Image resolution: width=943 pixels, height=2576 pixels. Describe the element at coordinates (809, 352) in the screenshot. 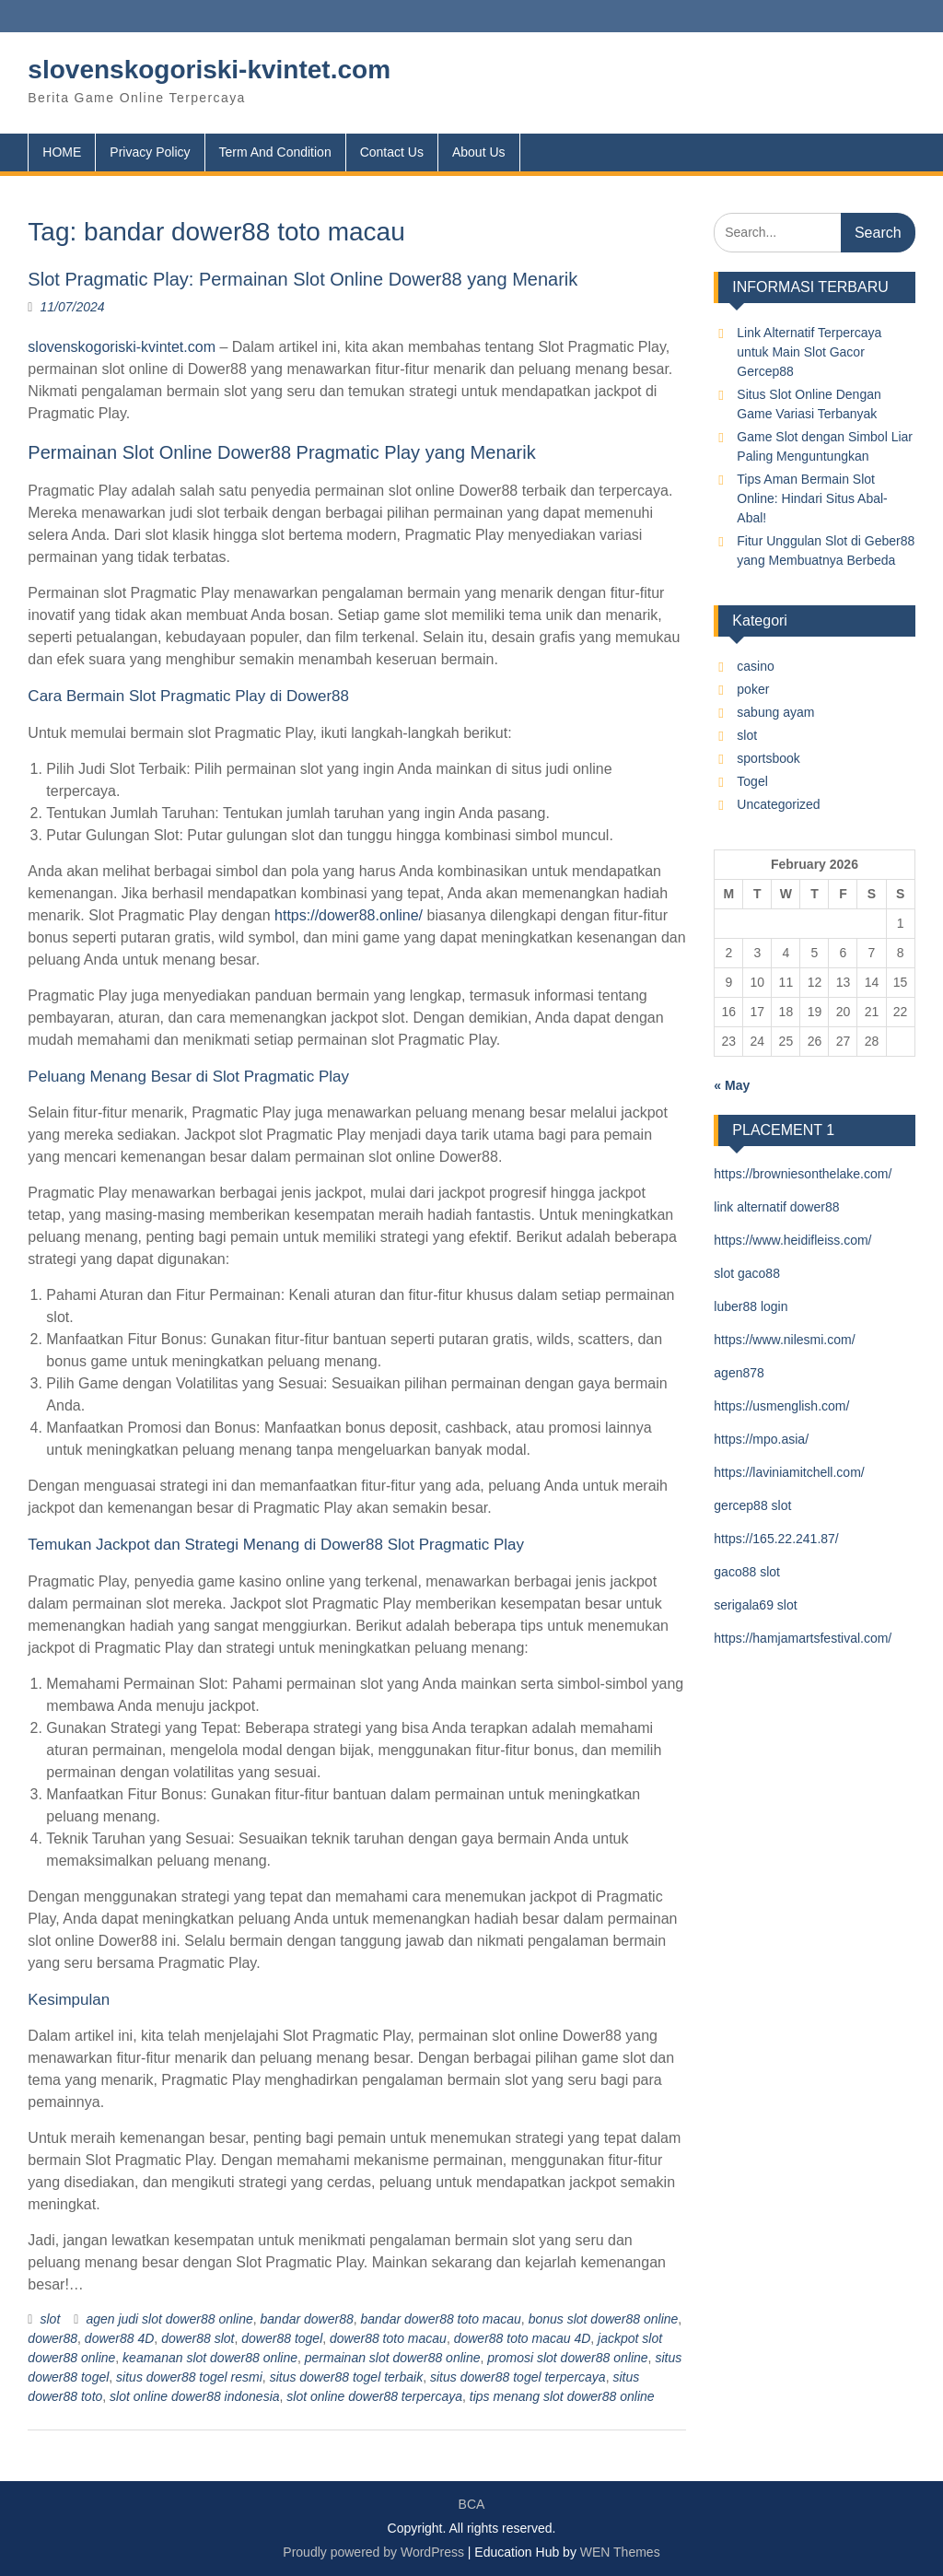

I see `Link Alternatif Terpercaya untuk Main Slot Gacor Gercep88` at that location.